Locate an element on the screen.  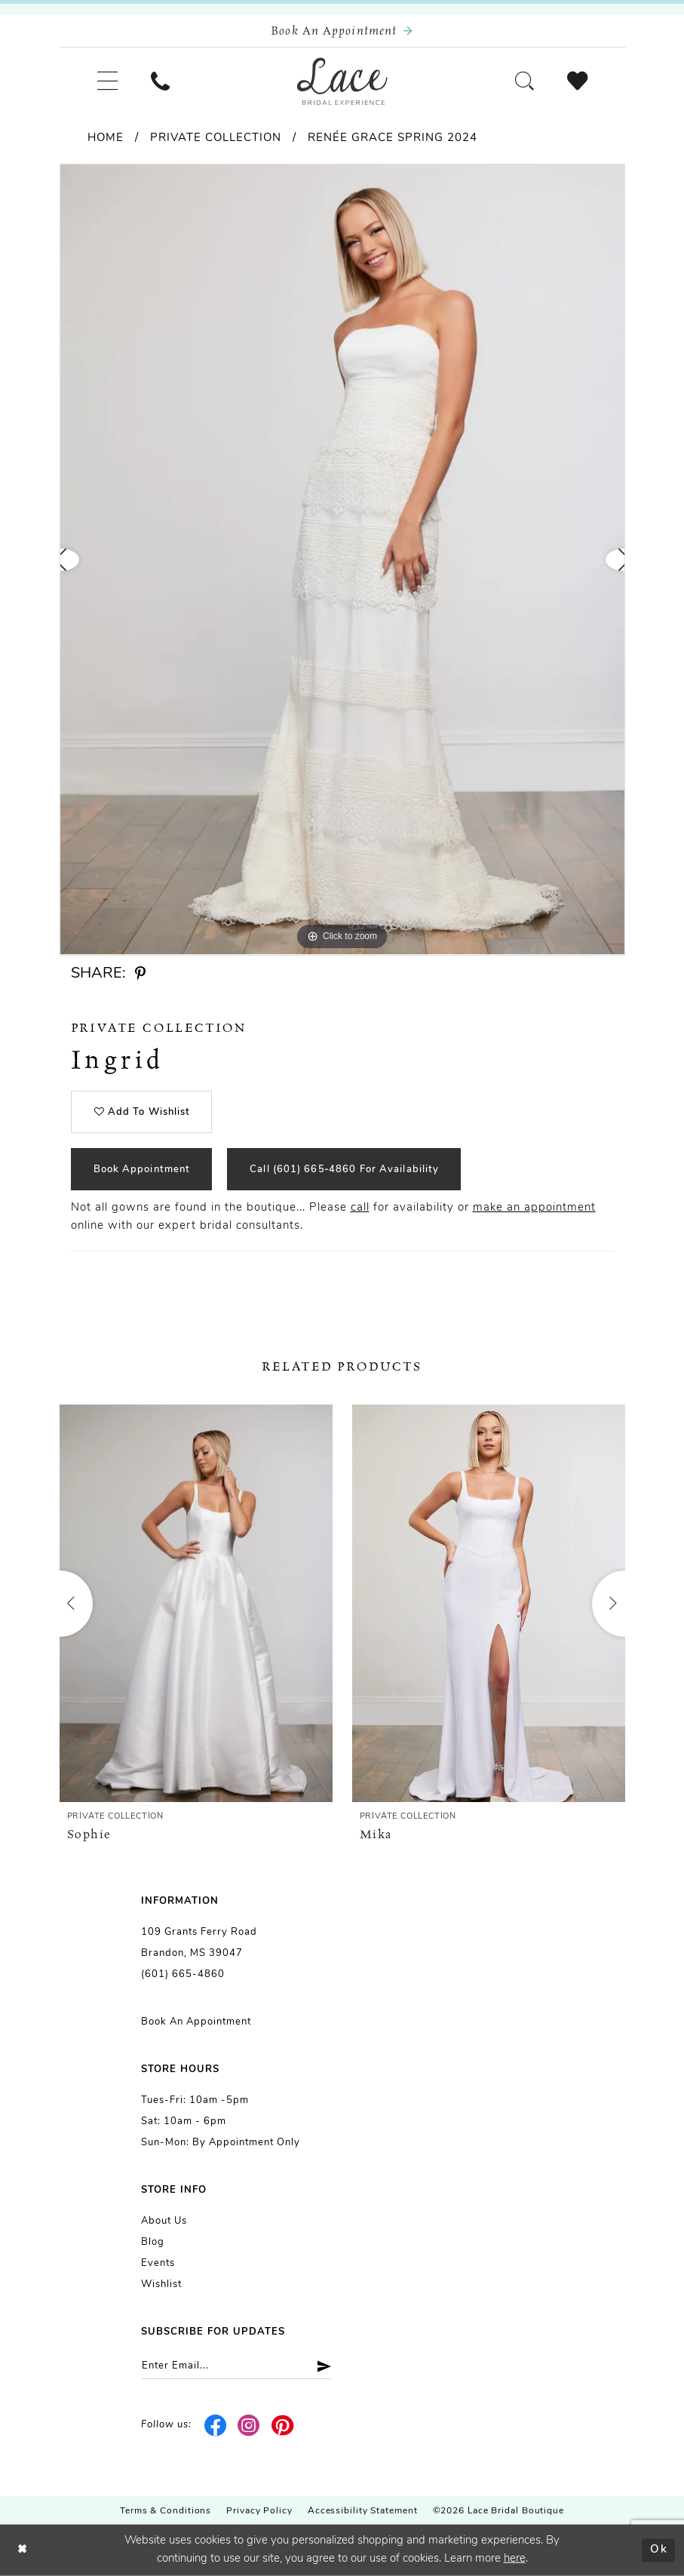
[button] is located at coordinates (107, 81).